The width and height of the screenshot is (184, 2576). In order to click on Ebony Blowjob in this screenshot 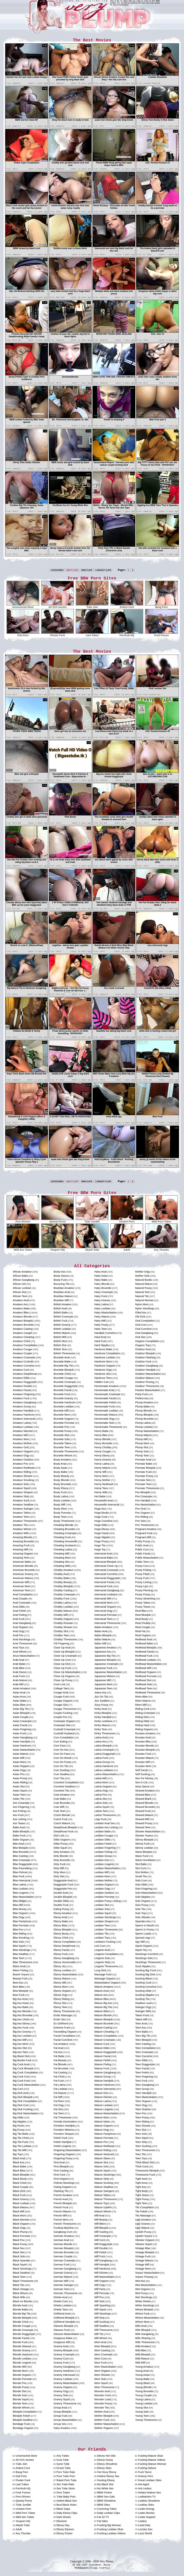, I will do `click(62, 1929)`.